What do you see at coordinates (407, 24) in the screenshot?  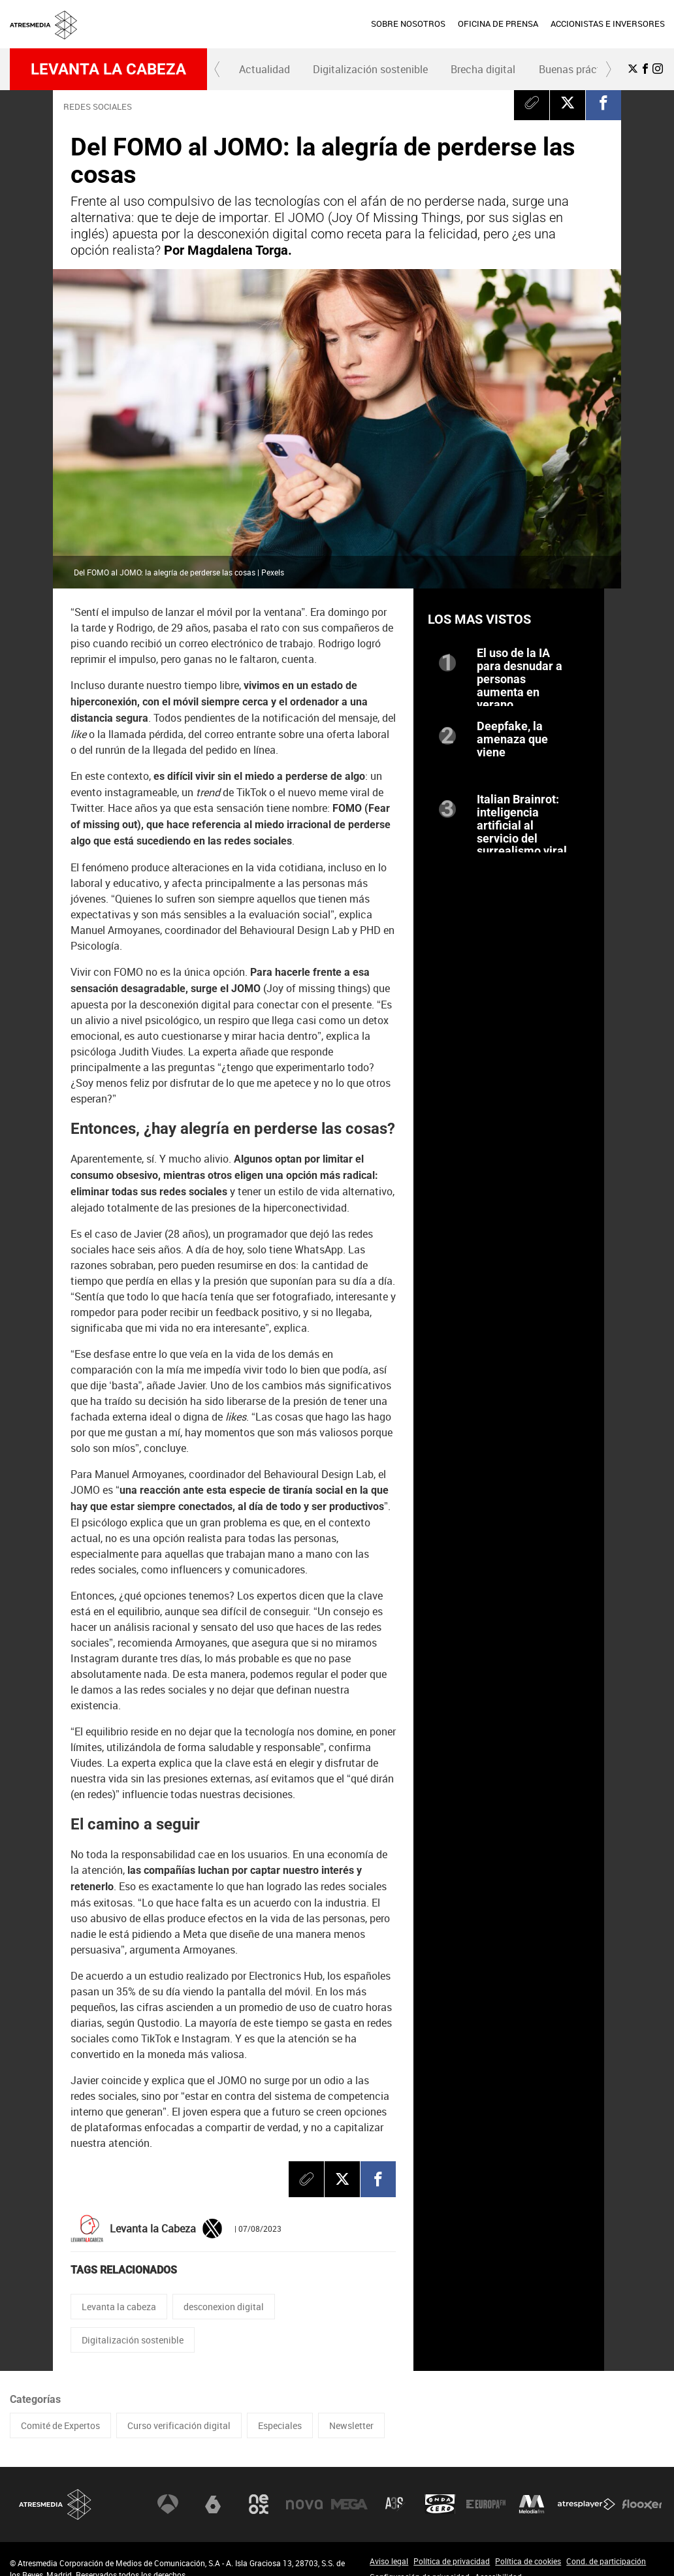 I see `[menuitem]` at bounding box center [407, 24].